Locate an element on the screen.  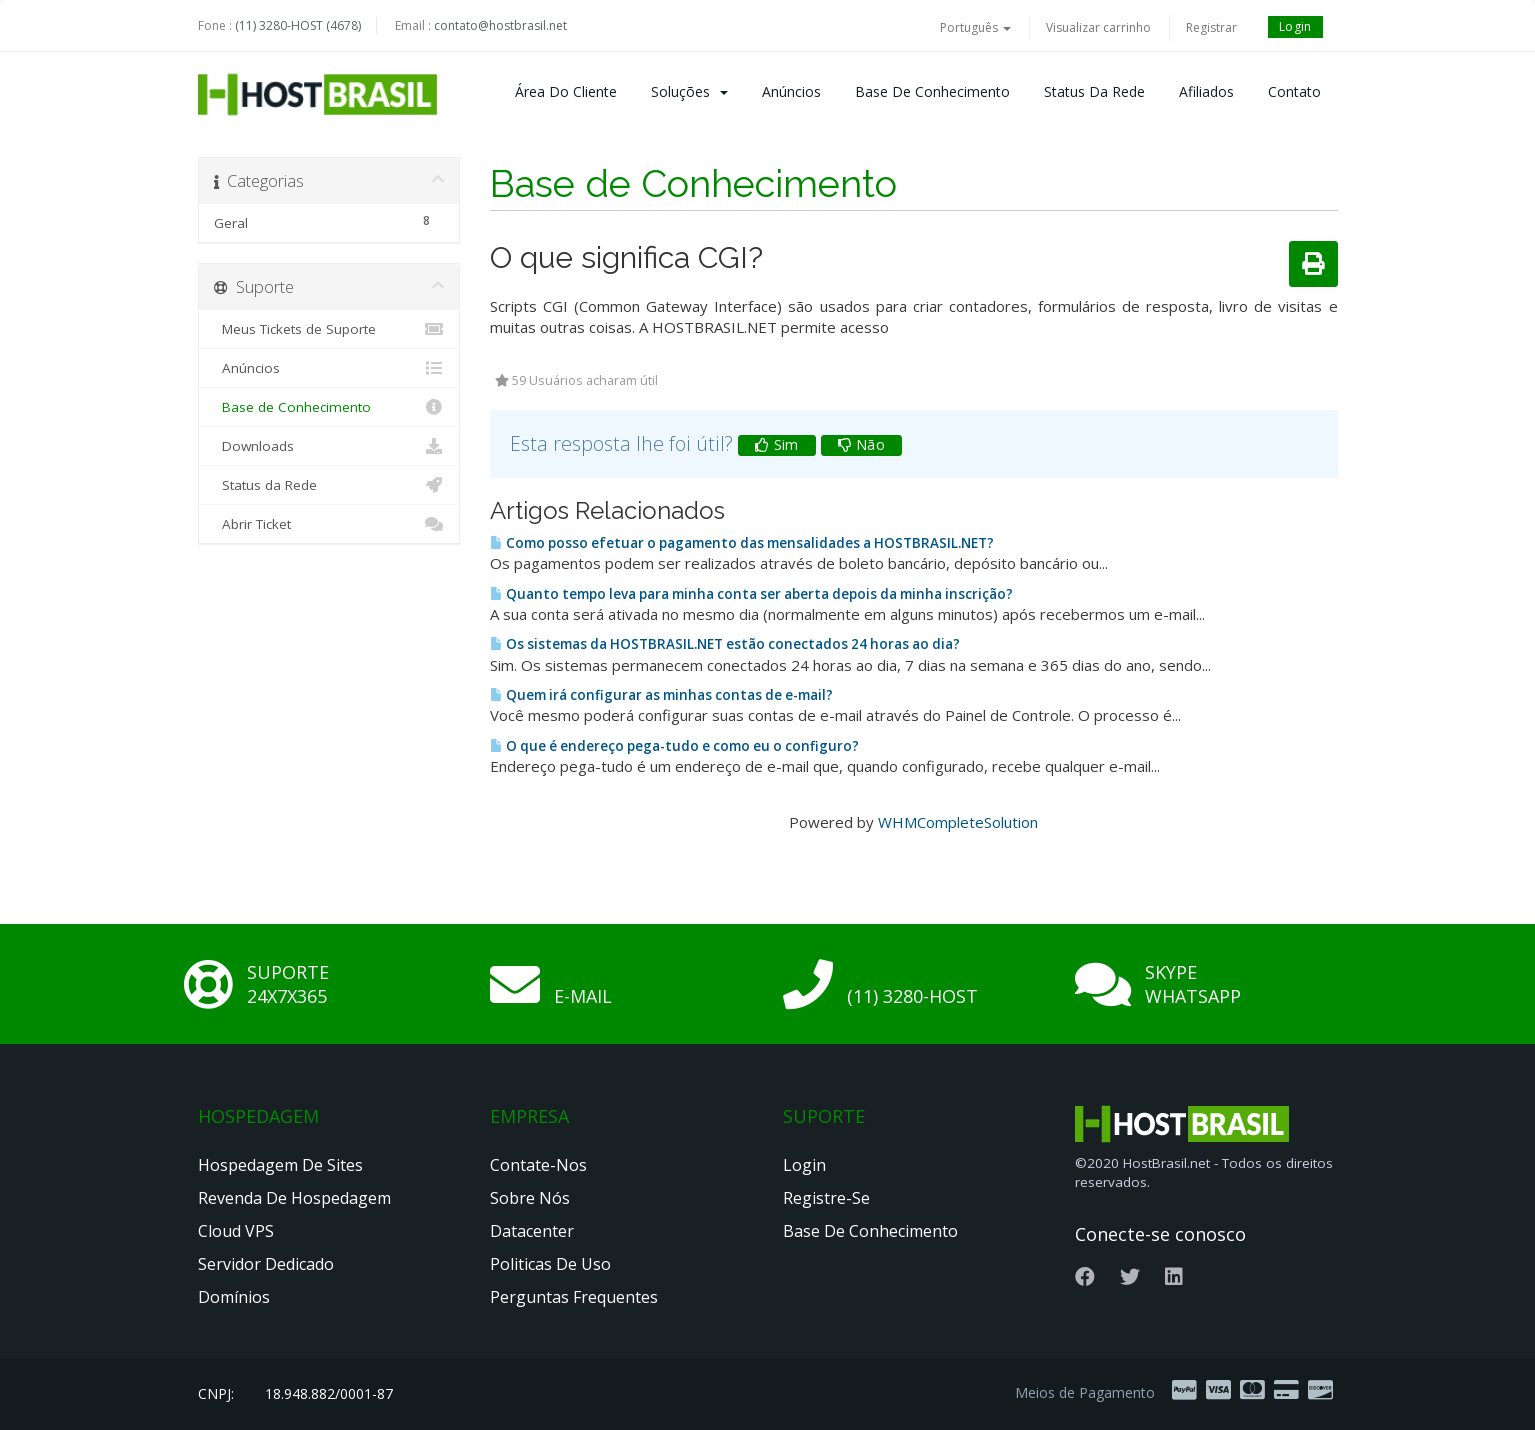
Abrir Ticket is located at coordinates (329, 524).